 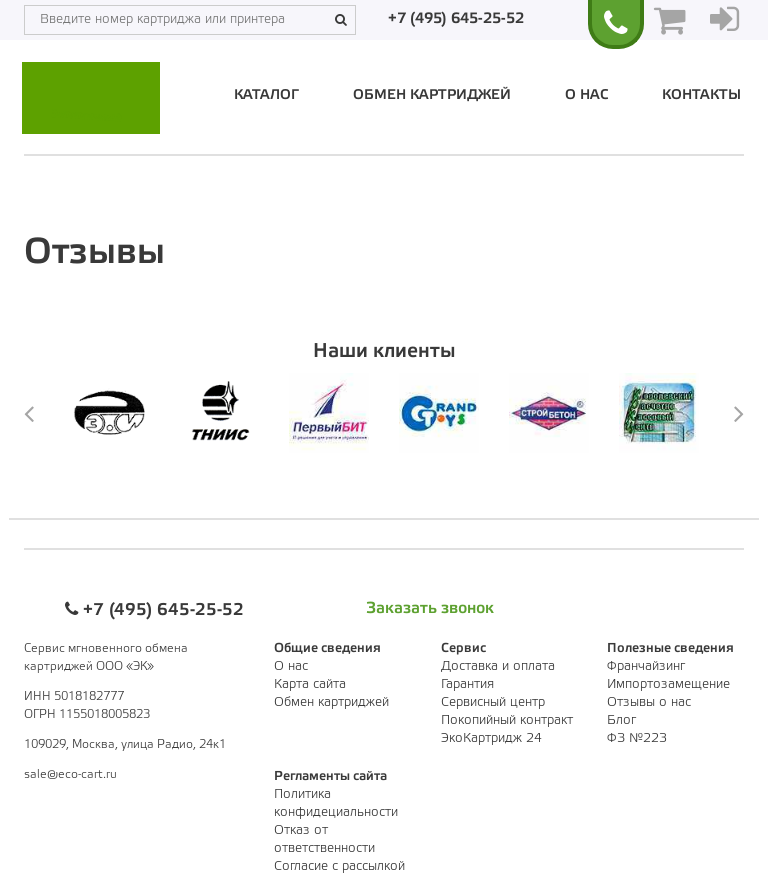 I want to click on Согласие с рассылкой, so click(x=339, y=866).